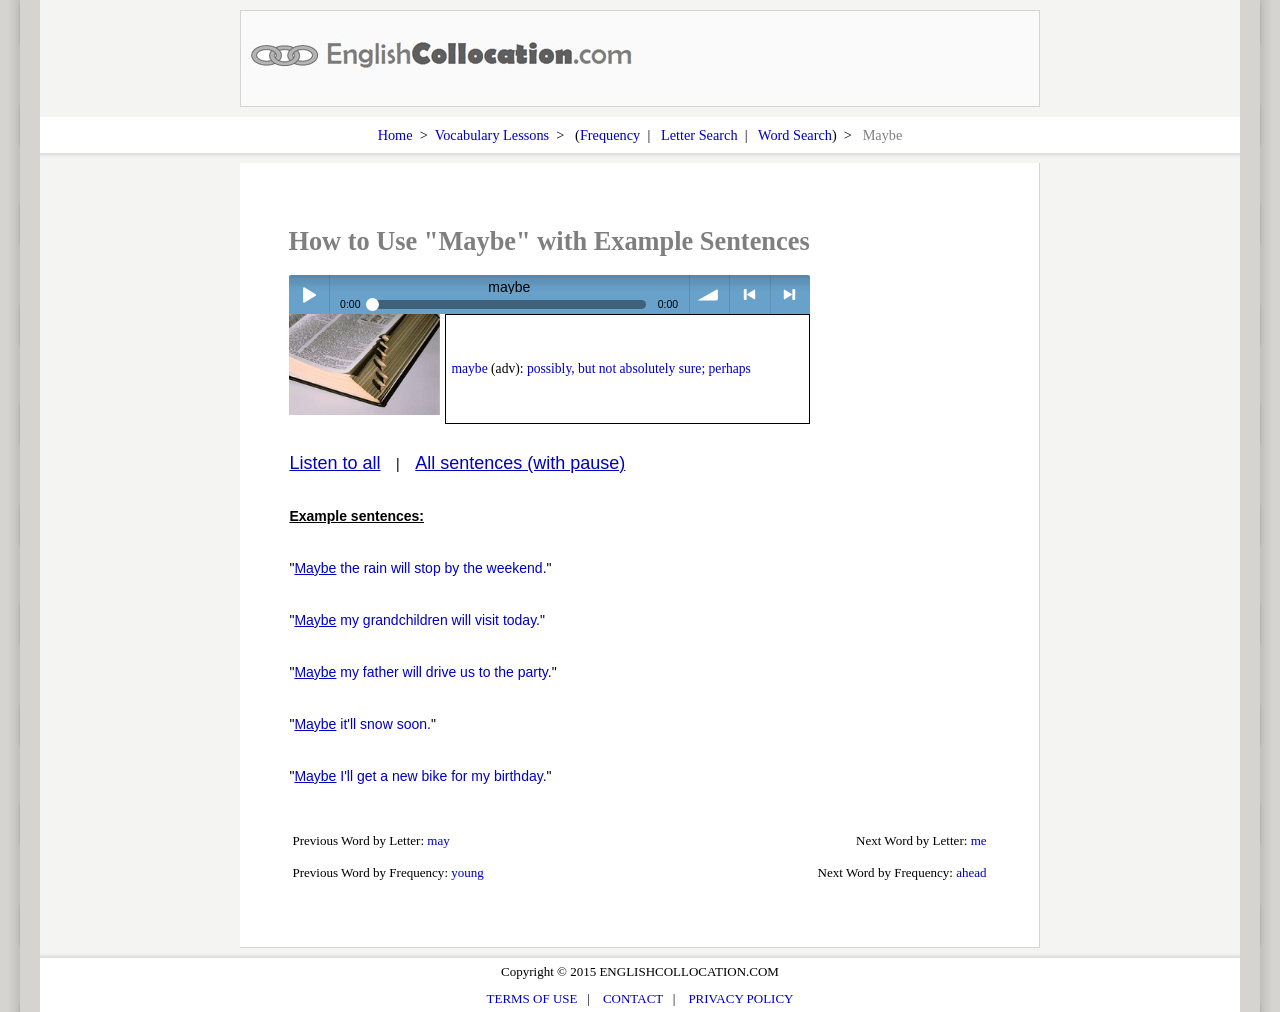 This screenshot has width=1280, height=1012. I want to click on young, so click(467, 872).